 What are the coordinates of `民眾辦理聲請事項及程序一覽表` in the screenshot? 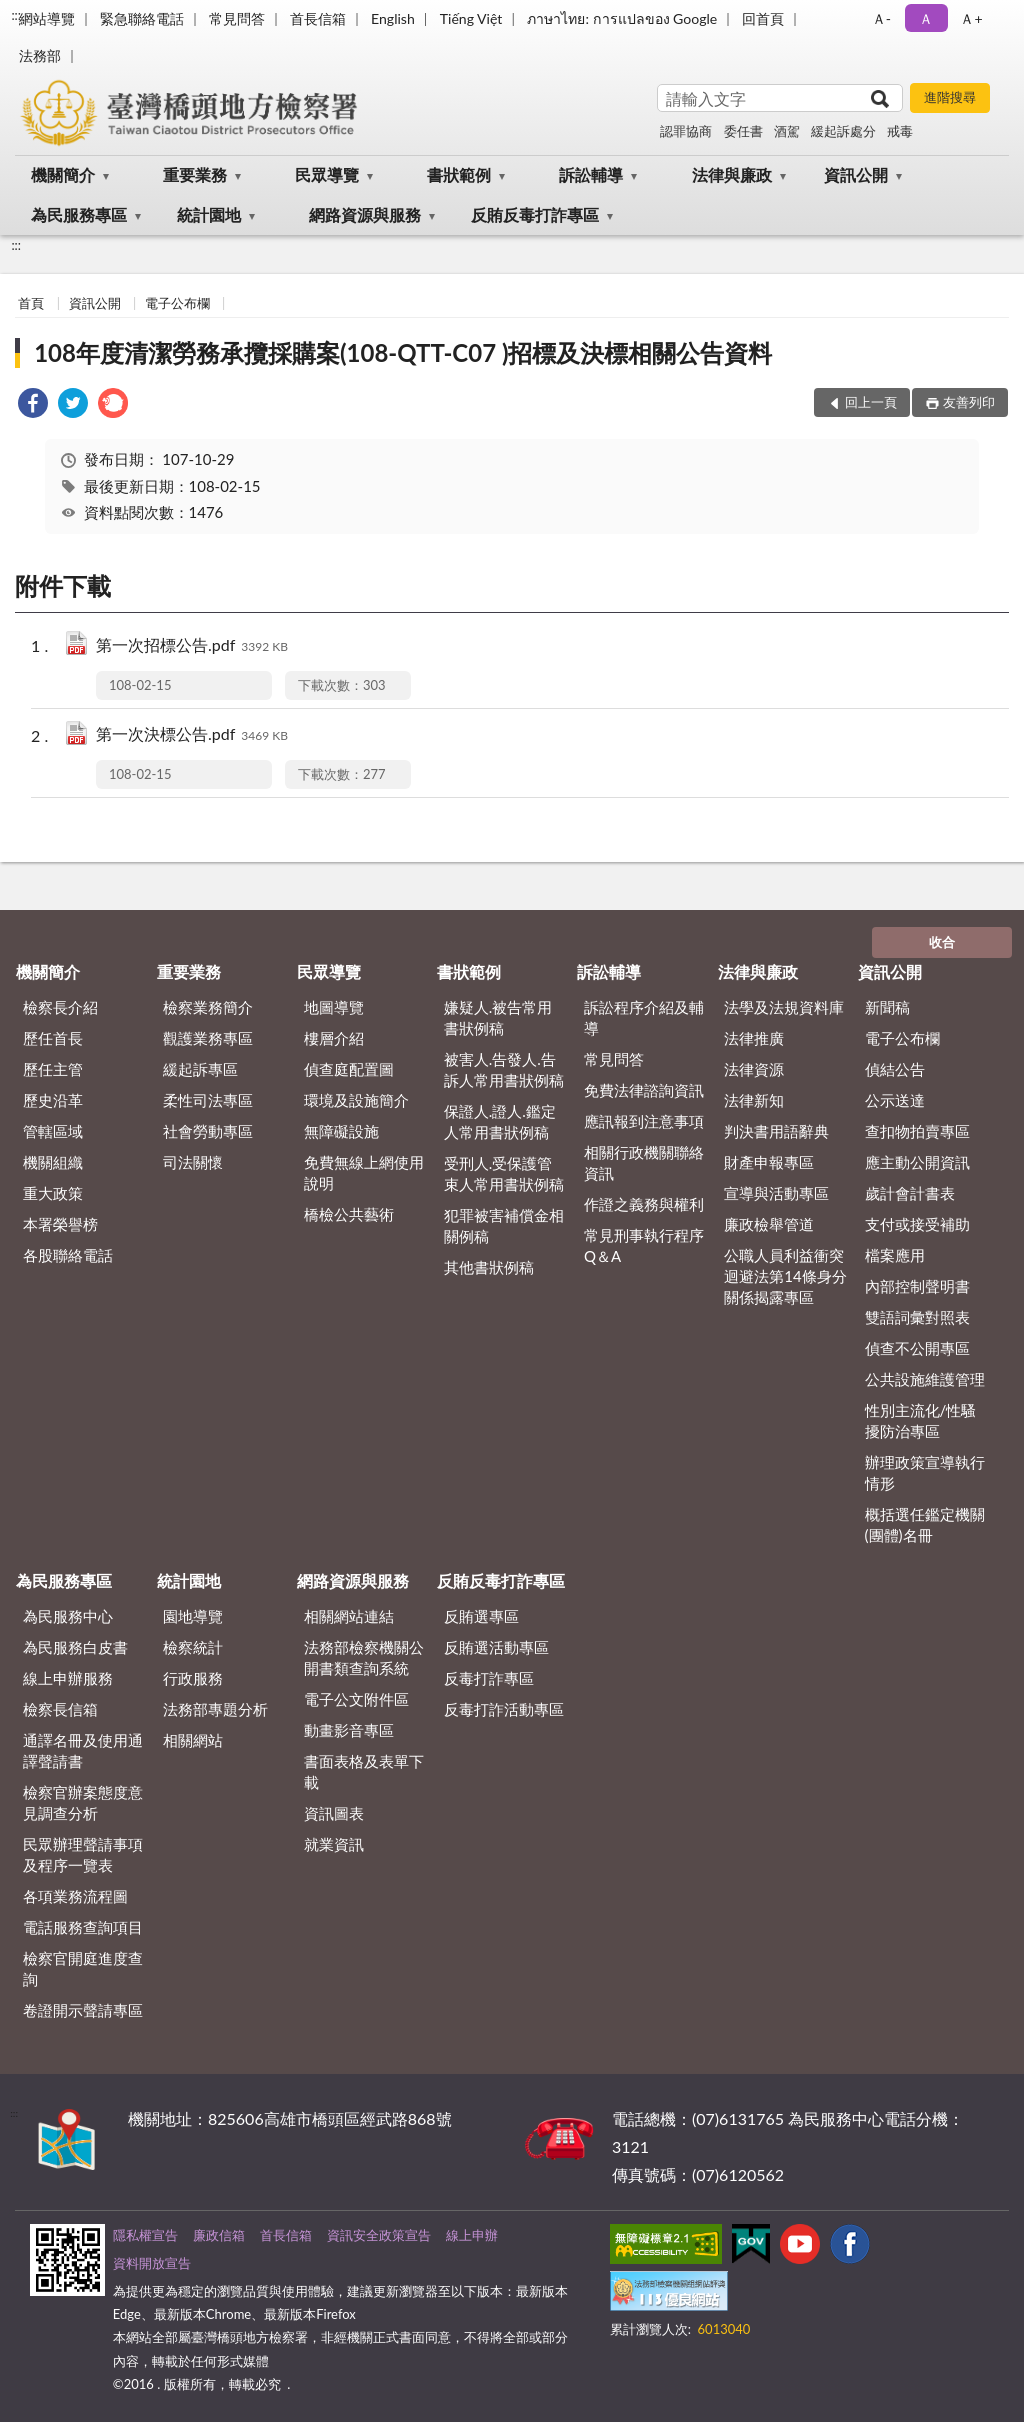 It's located at (83, 1854).